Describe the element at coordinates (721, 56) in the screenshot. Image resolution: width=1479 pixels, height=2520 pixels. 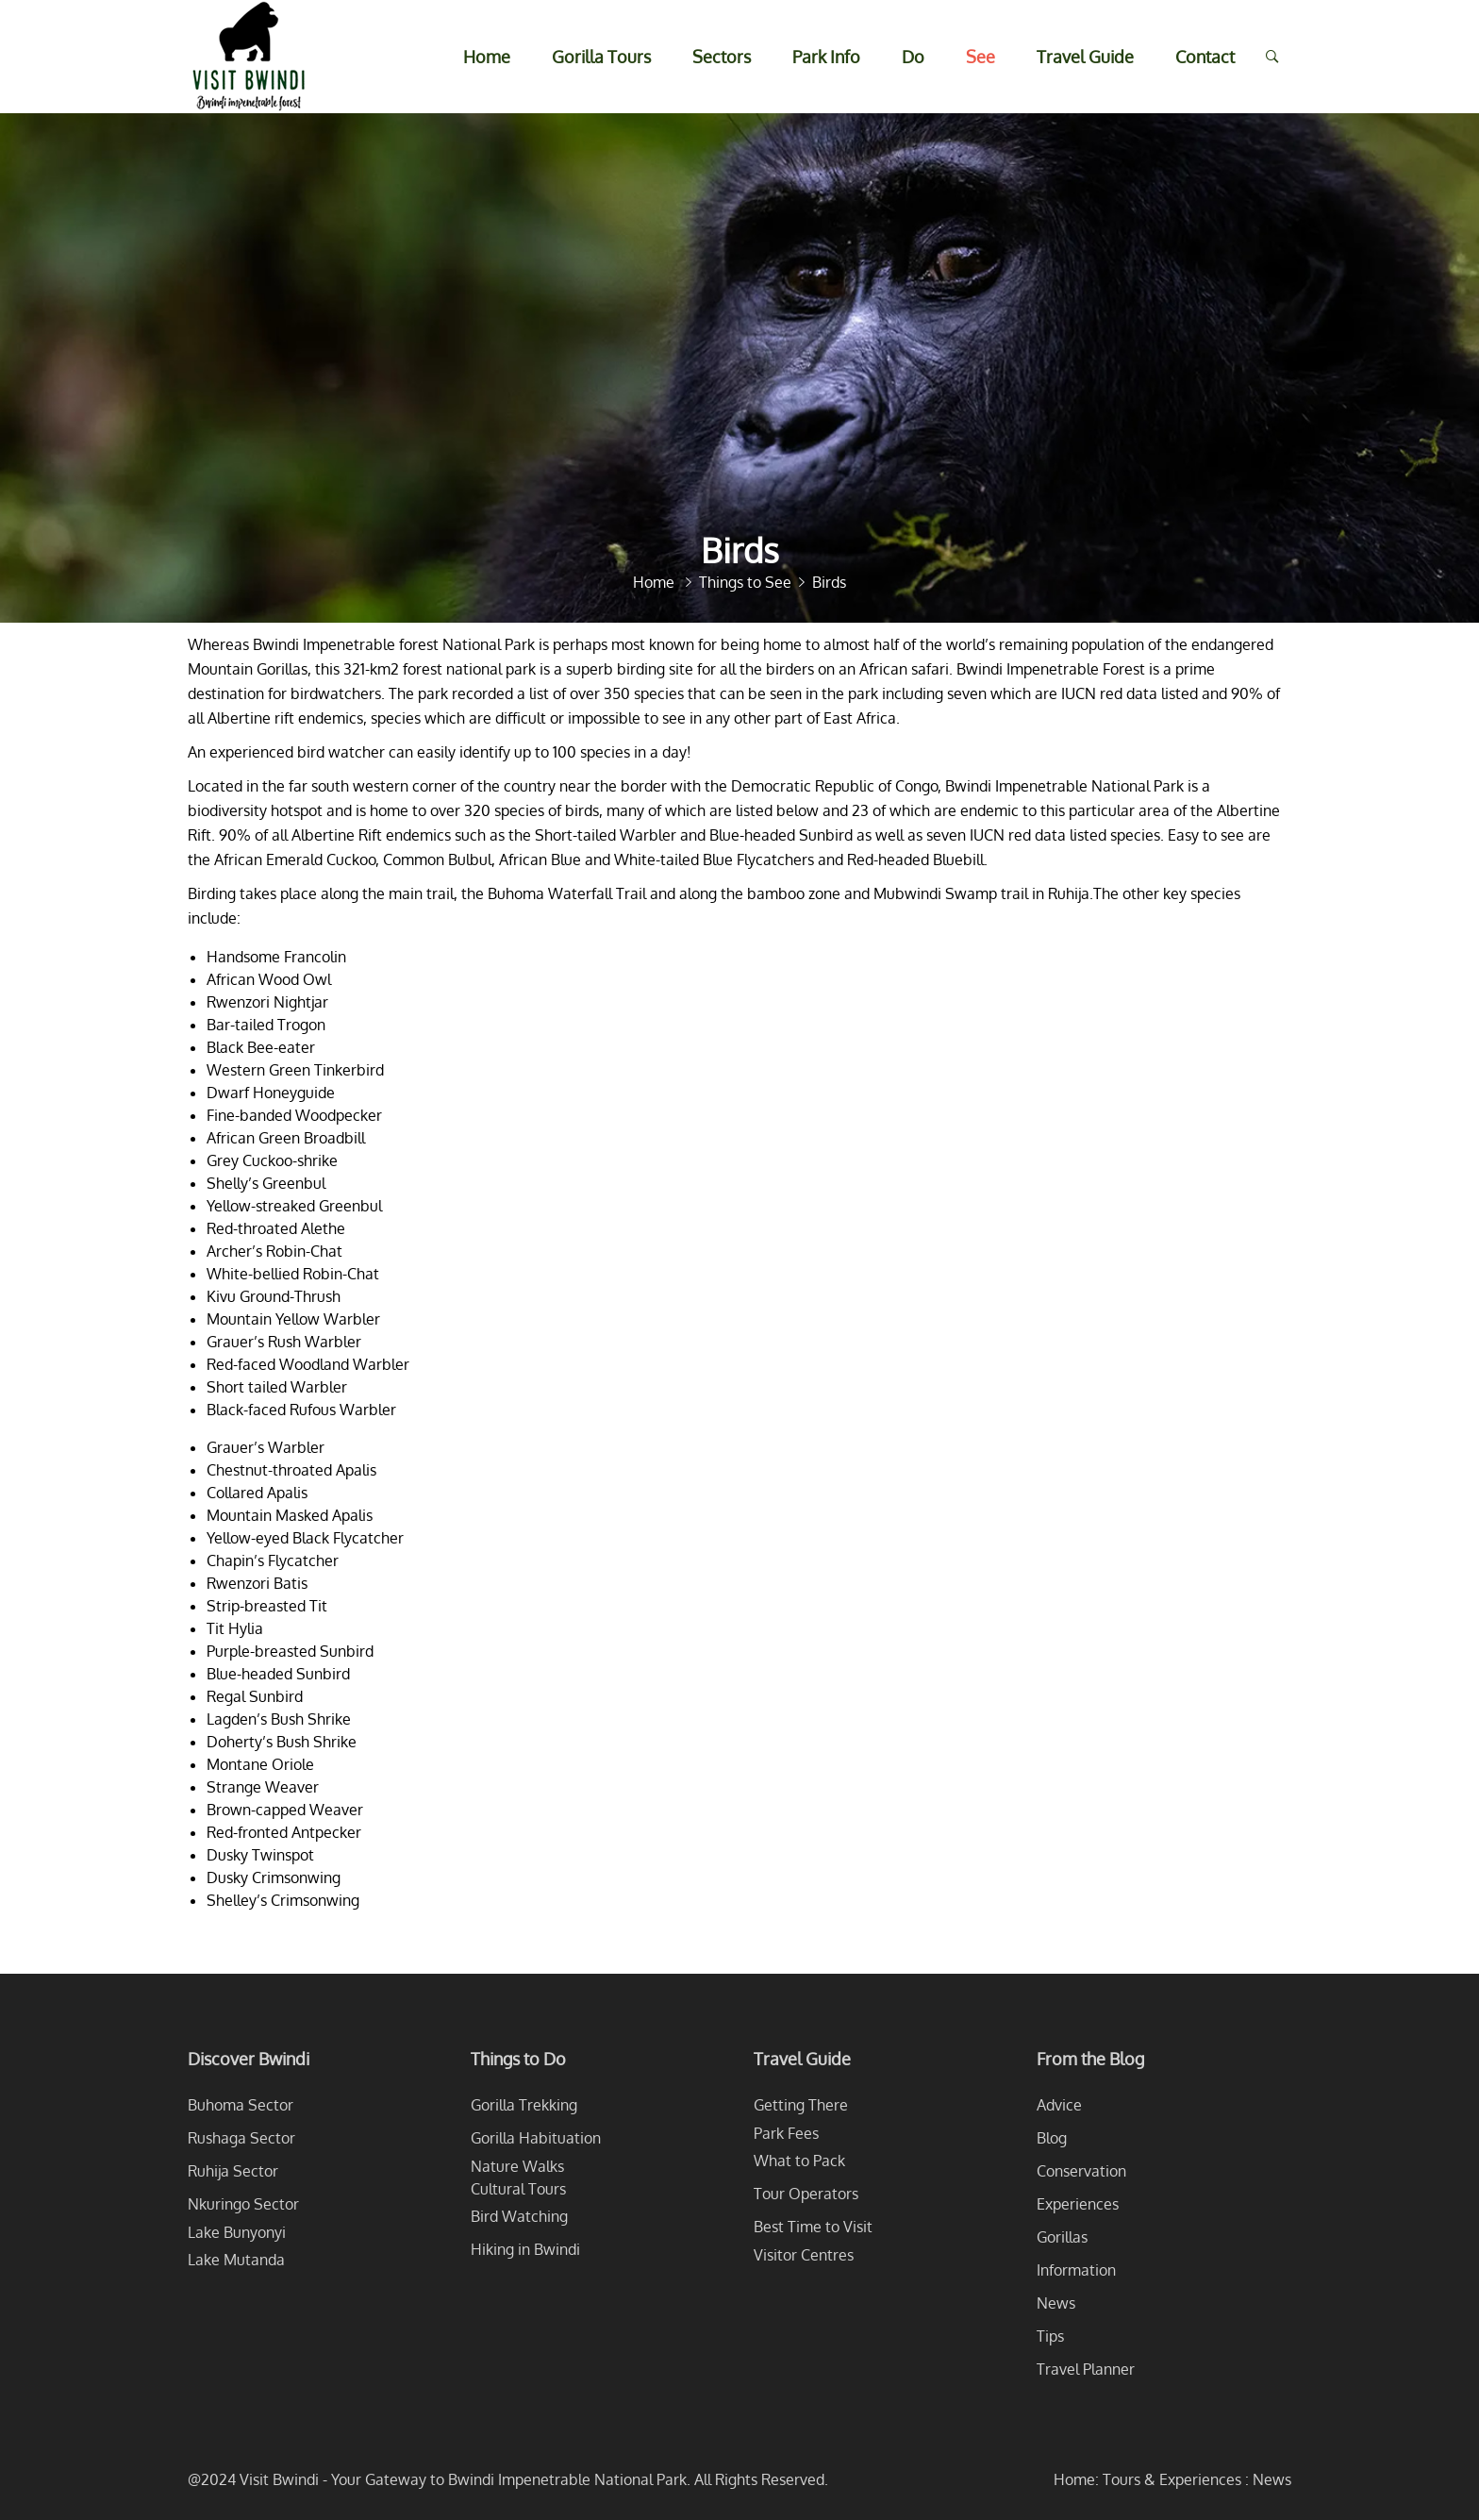
I see `Sectors` at that location.